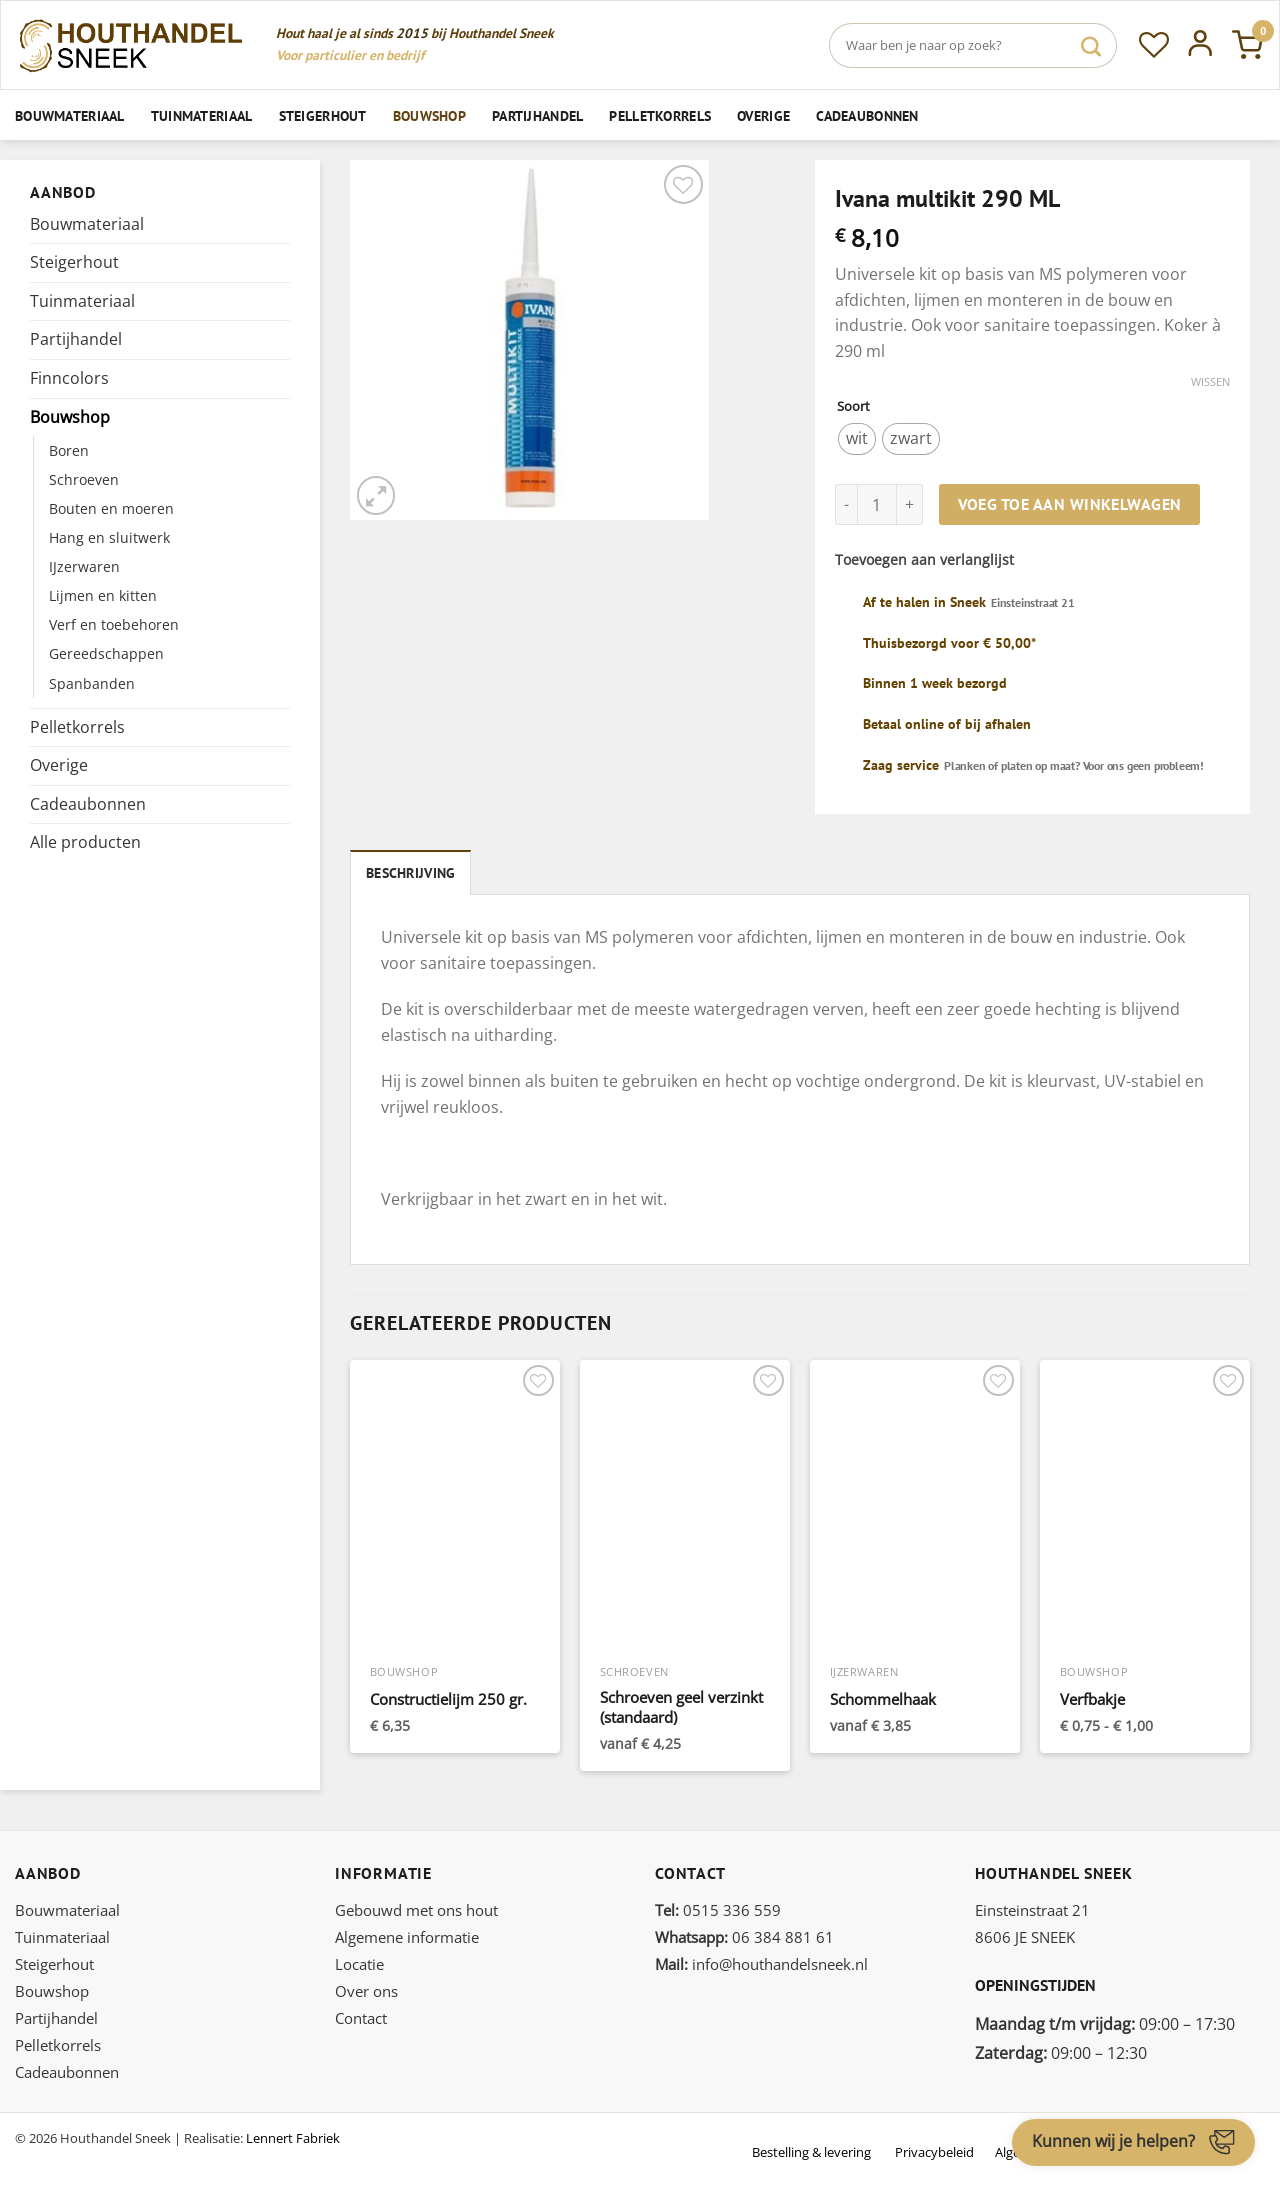 The image size is (1280, 2191). Describe the element at coordinates (763, 115) in the screenshot. I see `Overige` at that location.